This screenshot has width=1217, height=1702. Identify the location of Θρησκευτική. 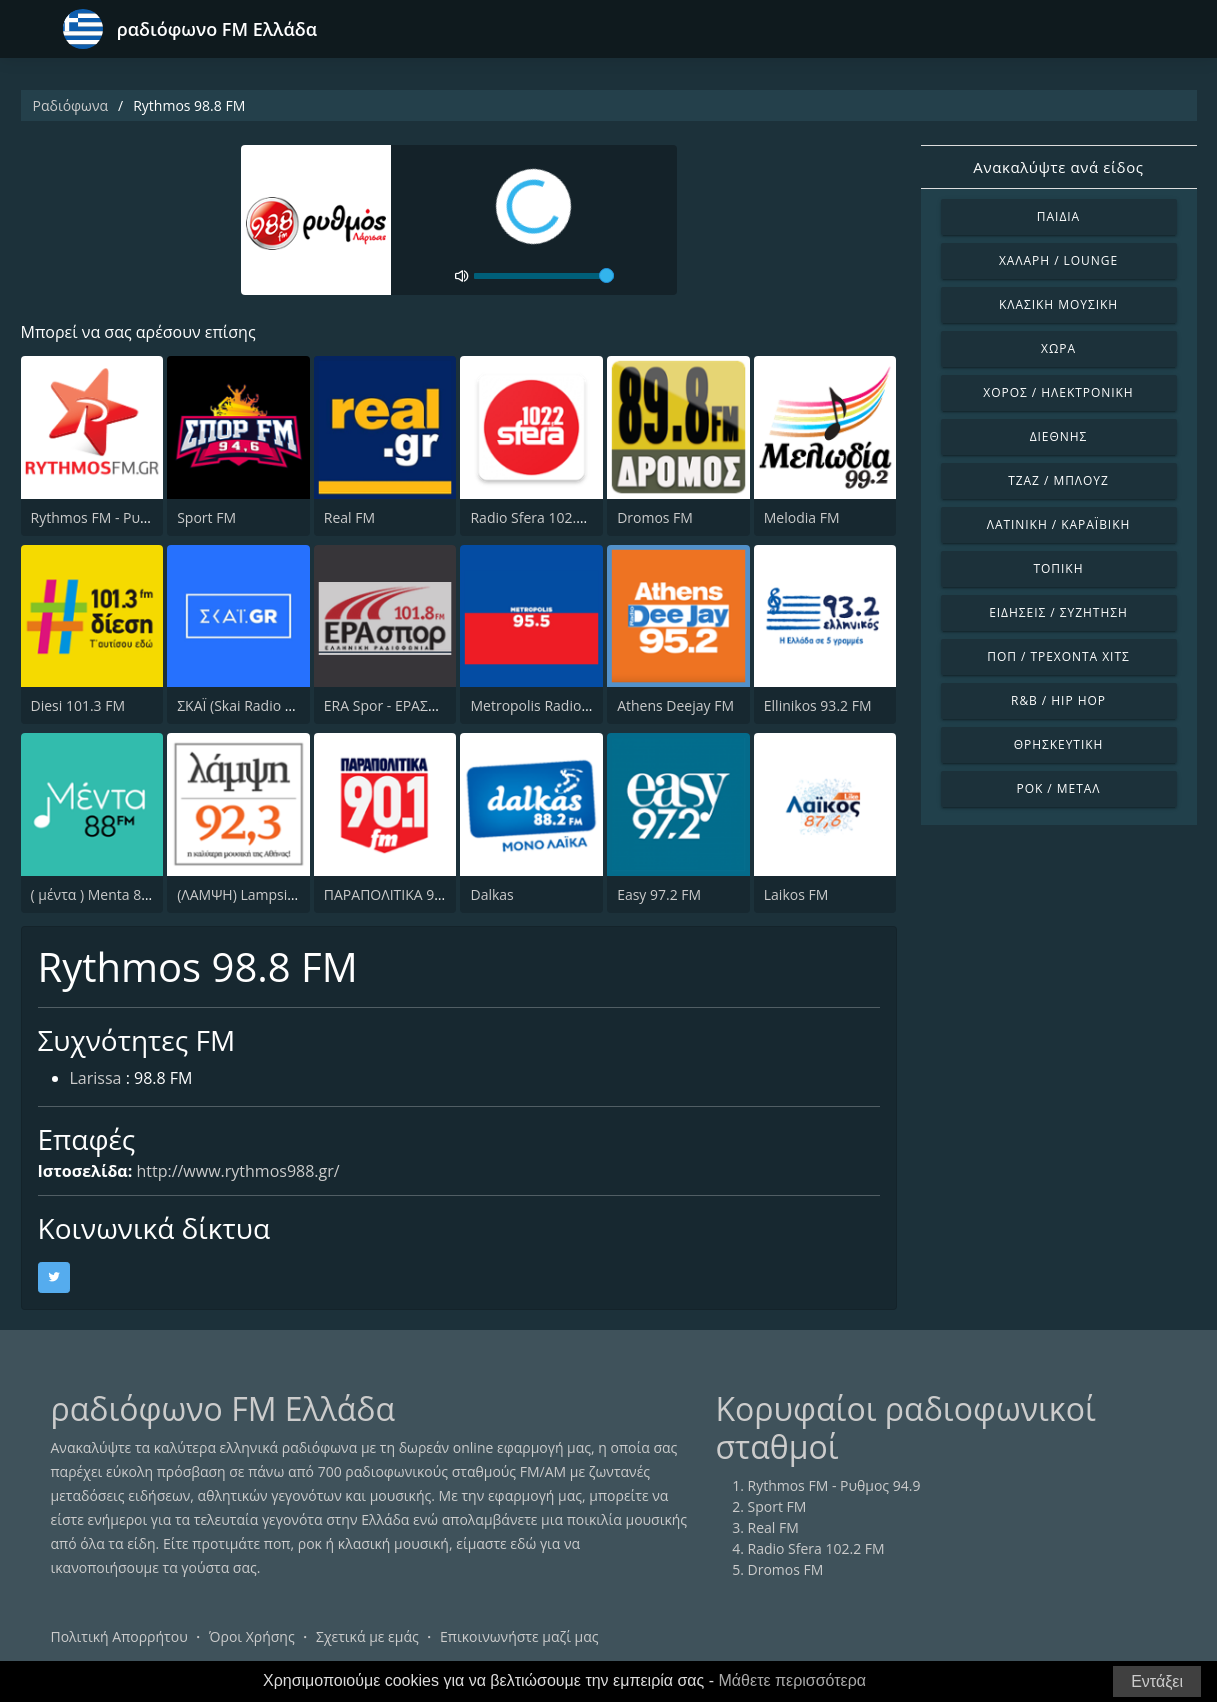
(1059, 744).